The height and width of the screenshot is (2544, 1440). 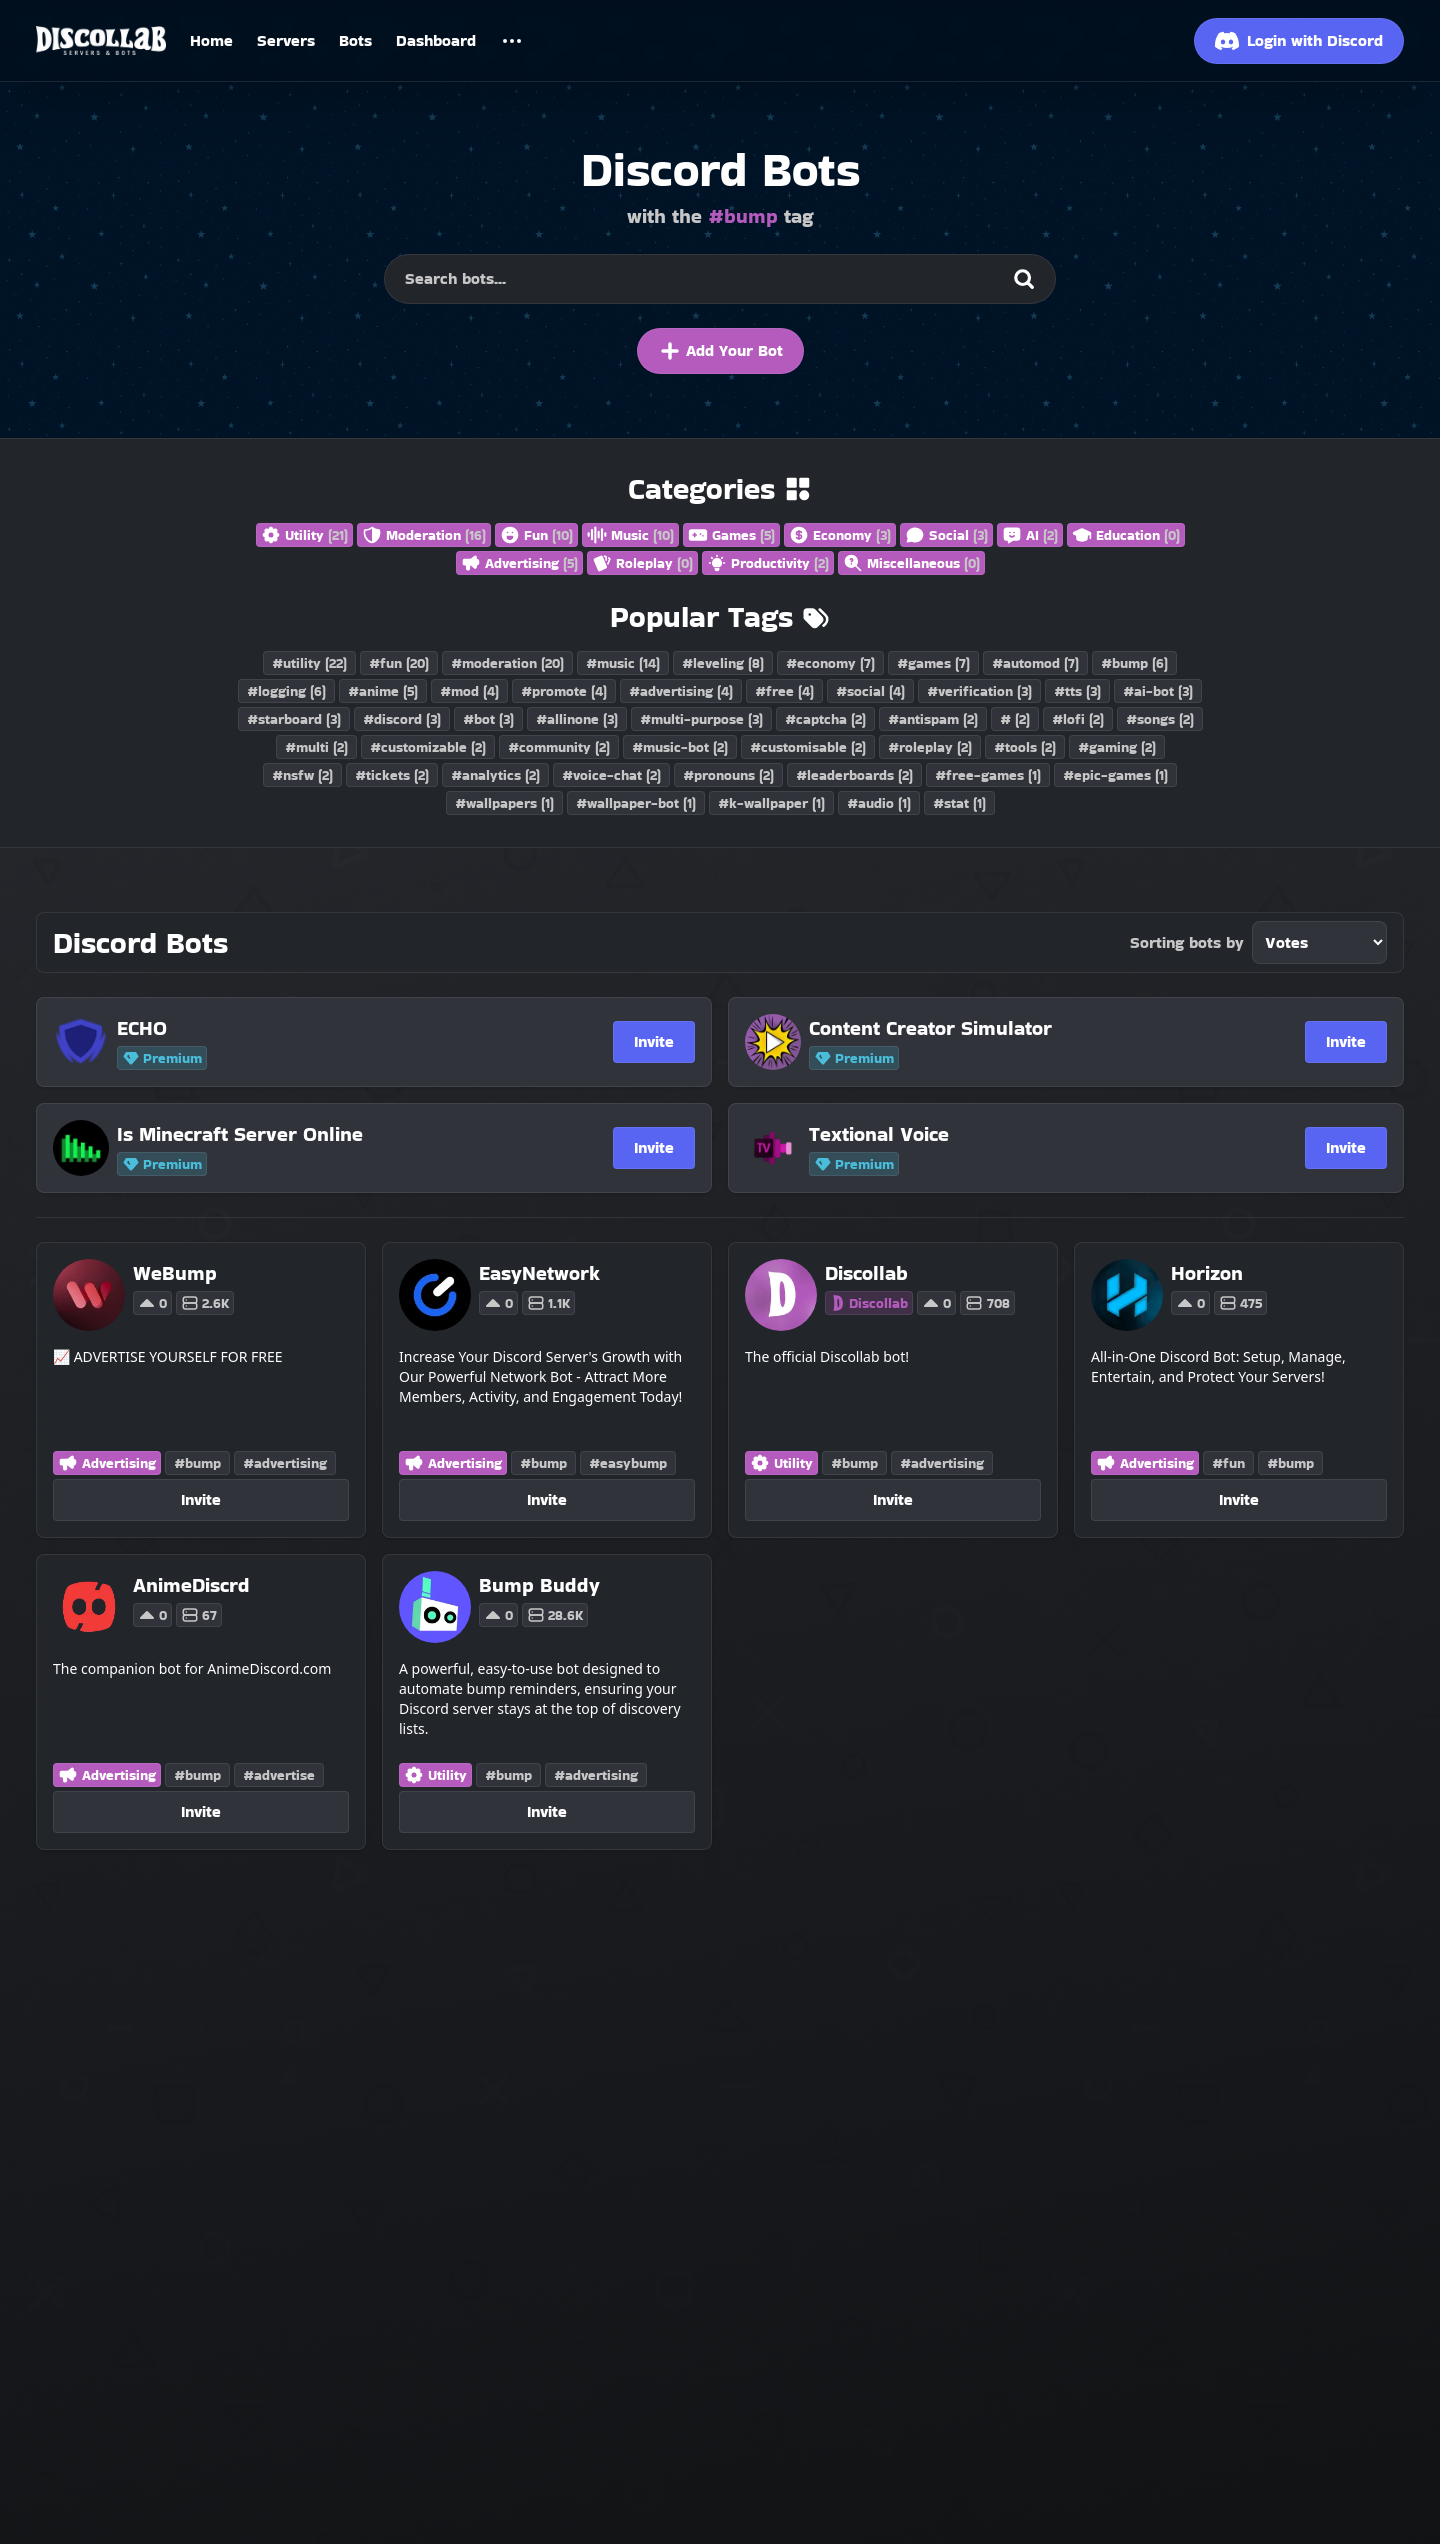 I want to click on #starboard, so click(x=294, y=719).